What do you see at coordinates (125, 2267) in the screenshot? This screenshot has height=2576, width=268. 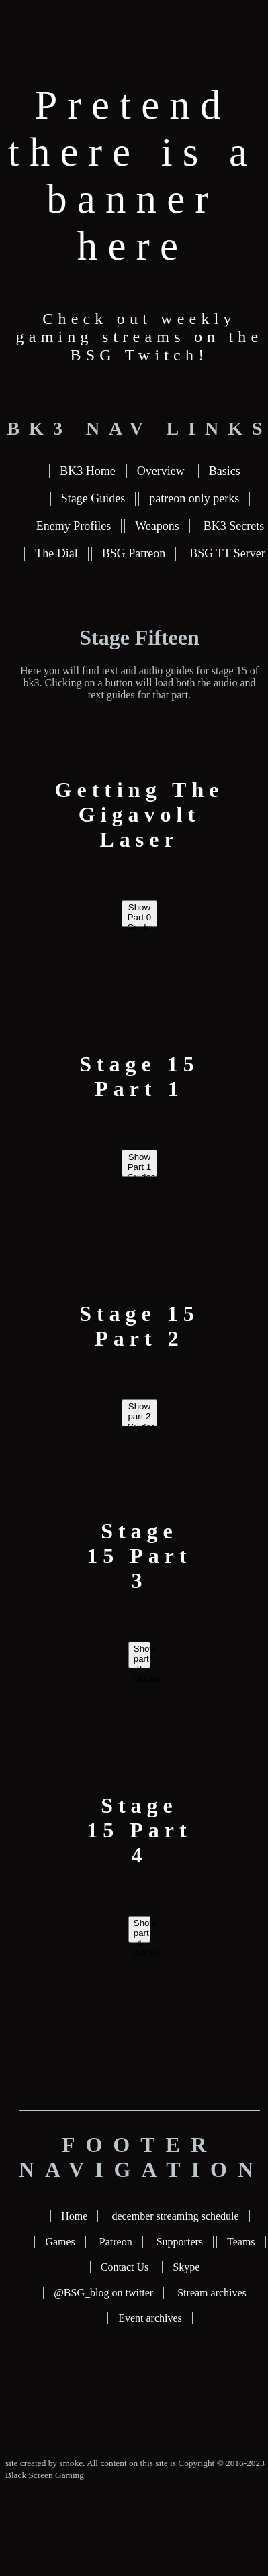 I see `Contact Us` at bounding box center [125, 2267].